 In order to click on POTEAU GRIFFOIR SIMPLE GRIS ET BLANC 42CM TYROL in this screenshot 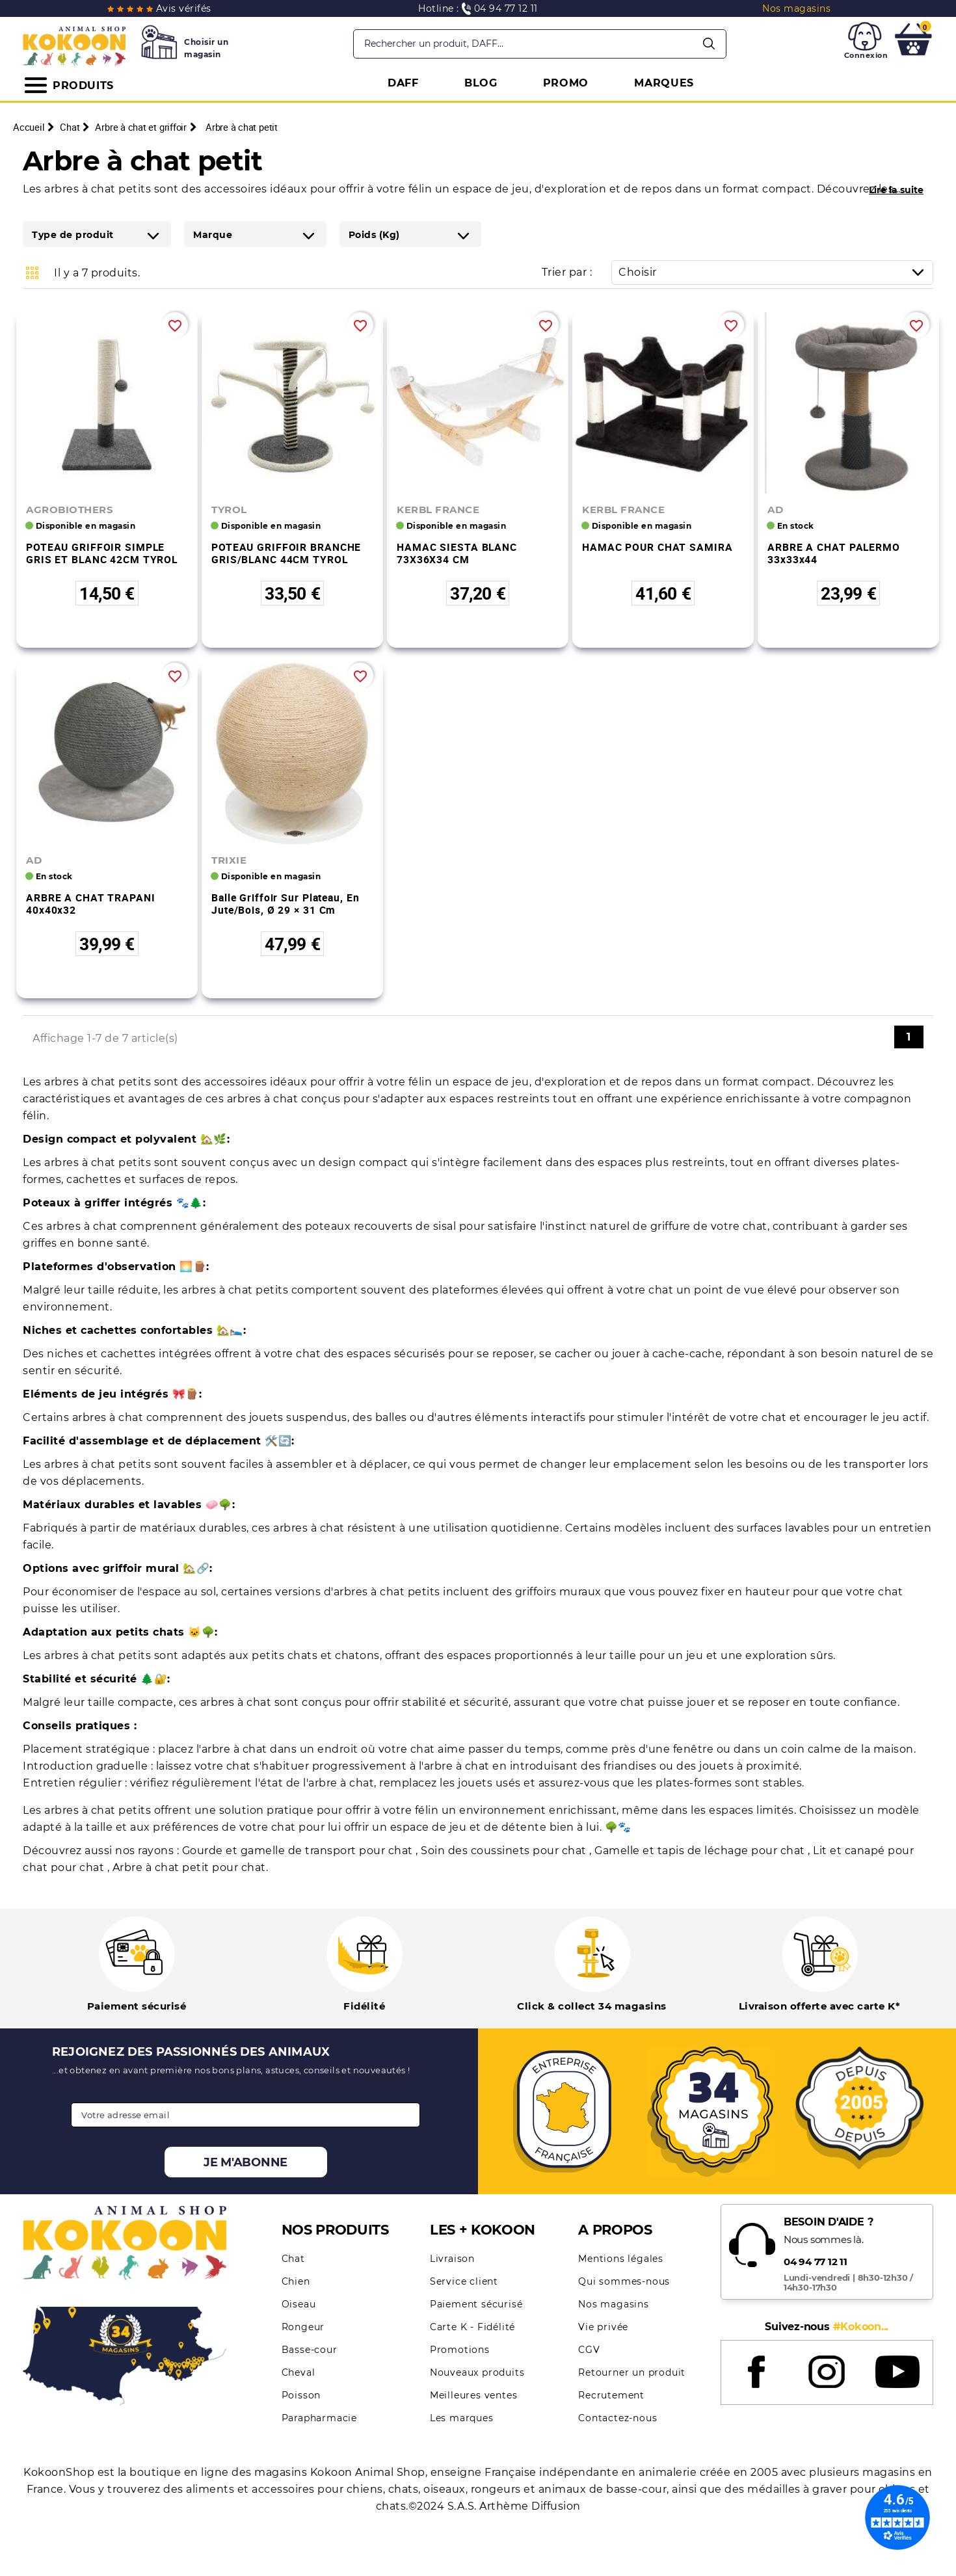, I will do `click(102, 553)`.